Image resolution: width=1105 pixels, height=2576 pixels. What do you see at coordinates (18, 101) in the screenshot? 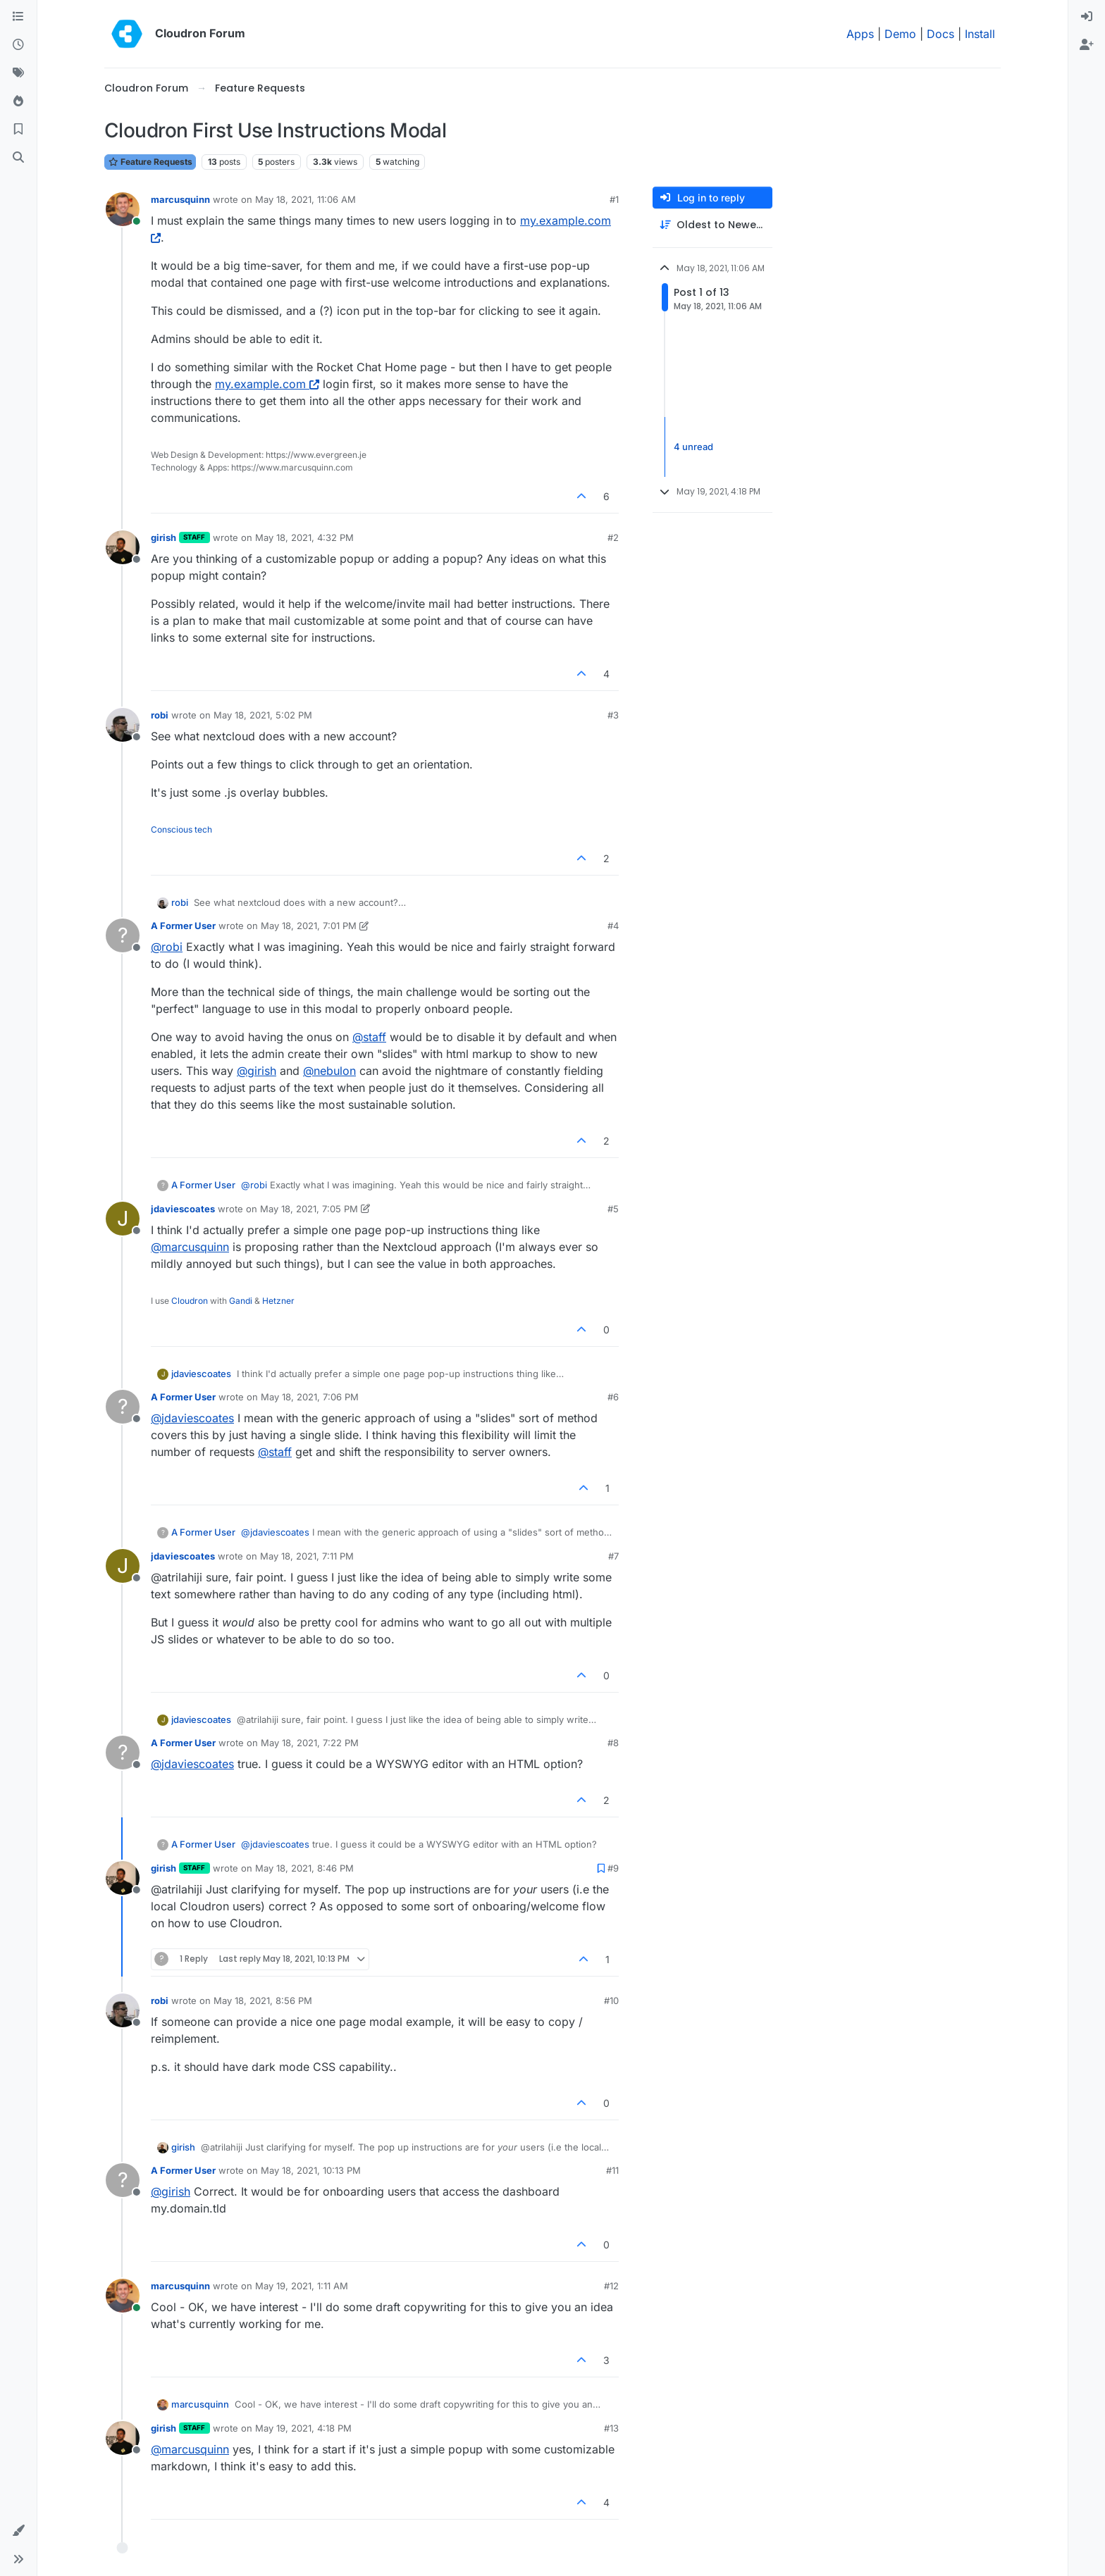
I see `[Popular]` at bounding box center [18, 101].